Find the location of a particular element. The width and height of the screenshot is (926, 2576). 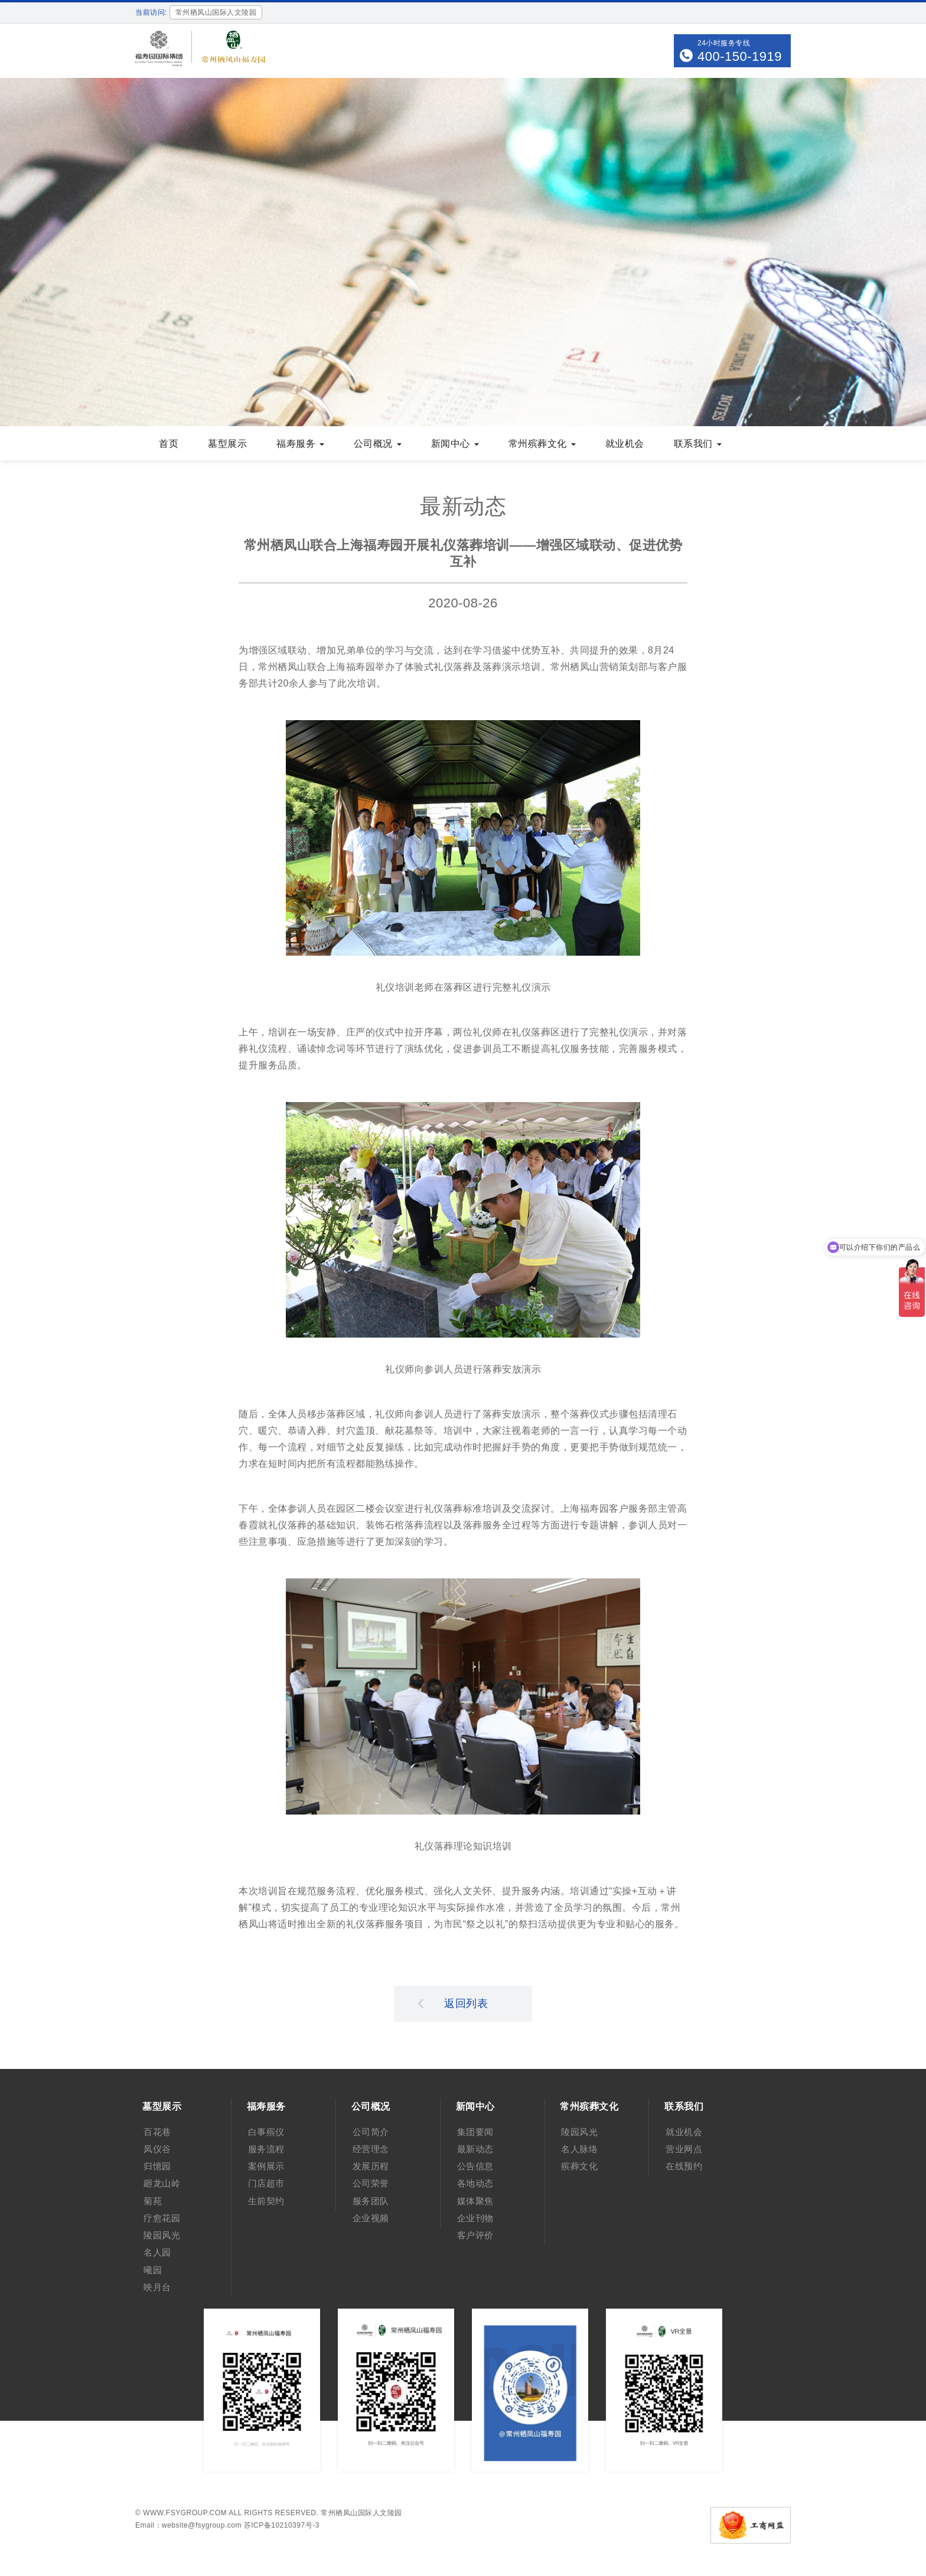

营业网点 is located at coordinates (684, 2149).